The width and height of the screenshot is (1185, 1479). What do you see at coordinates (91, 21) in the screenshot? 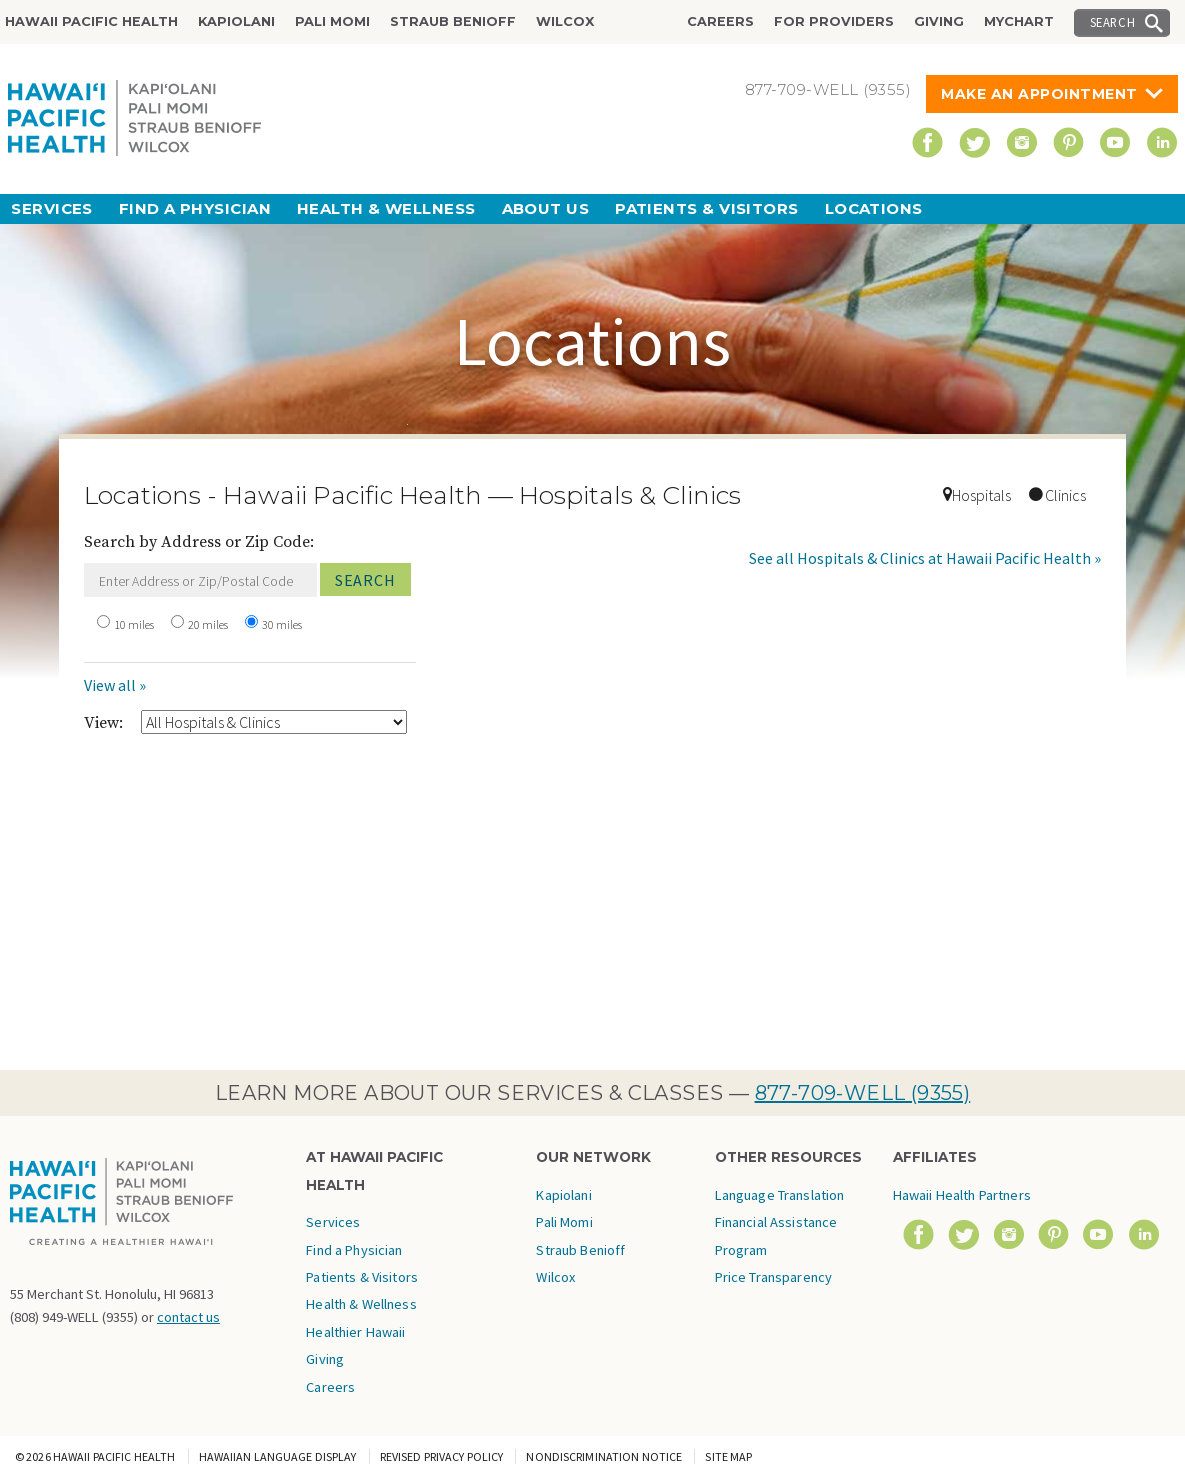
I see `Hawaii Pacific Health` at bounding box center [91, 21].